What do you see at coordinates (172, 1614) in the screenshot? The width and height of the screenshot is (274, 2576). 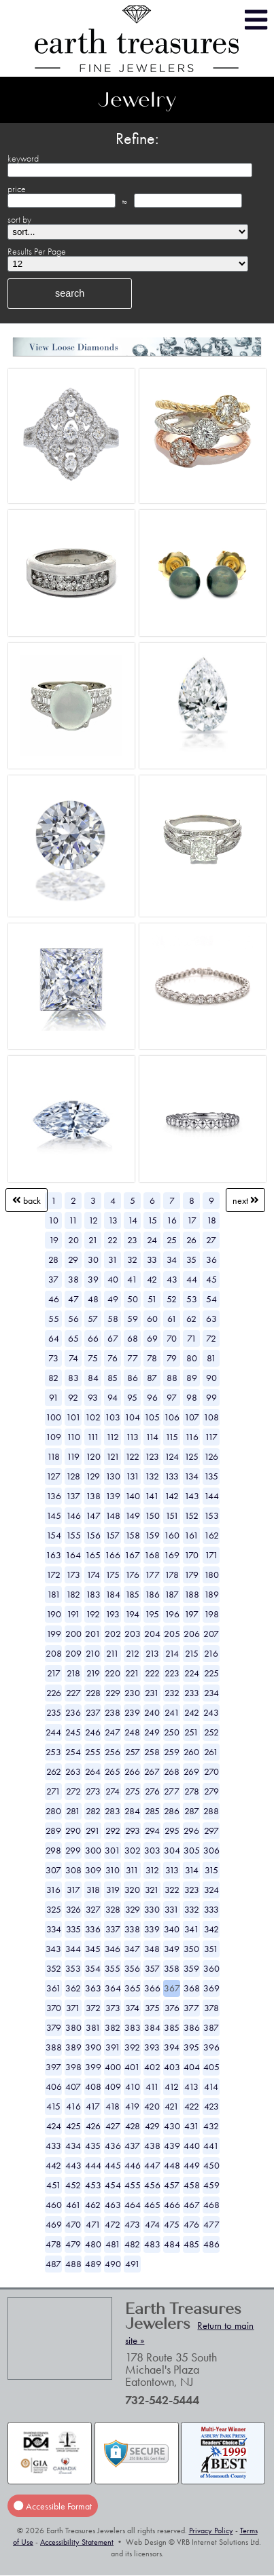 I see `196` at bounding box center [172, 1614].